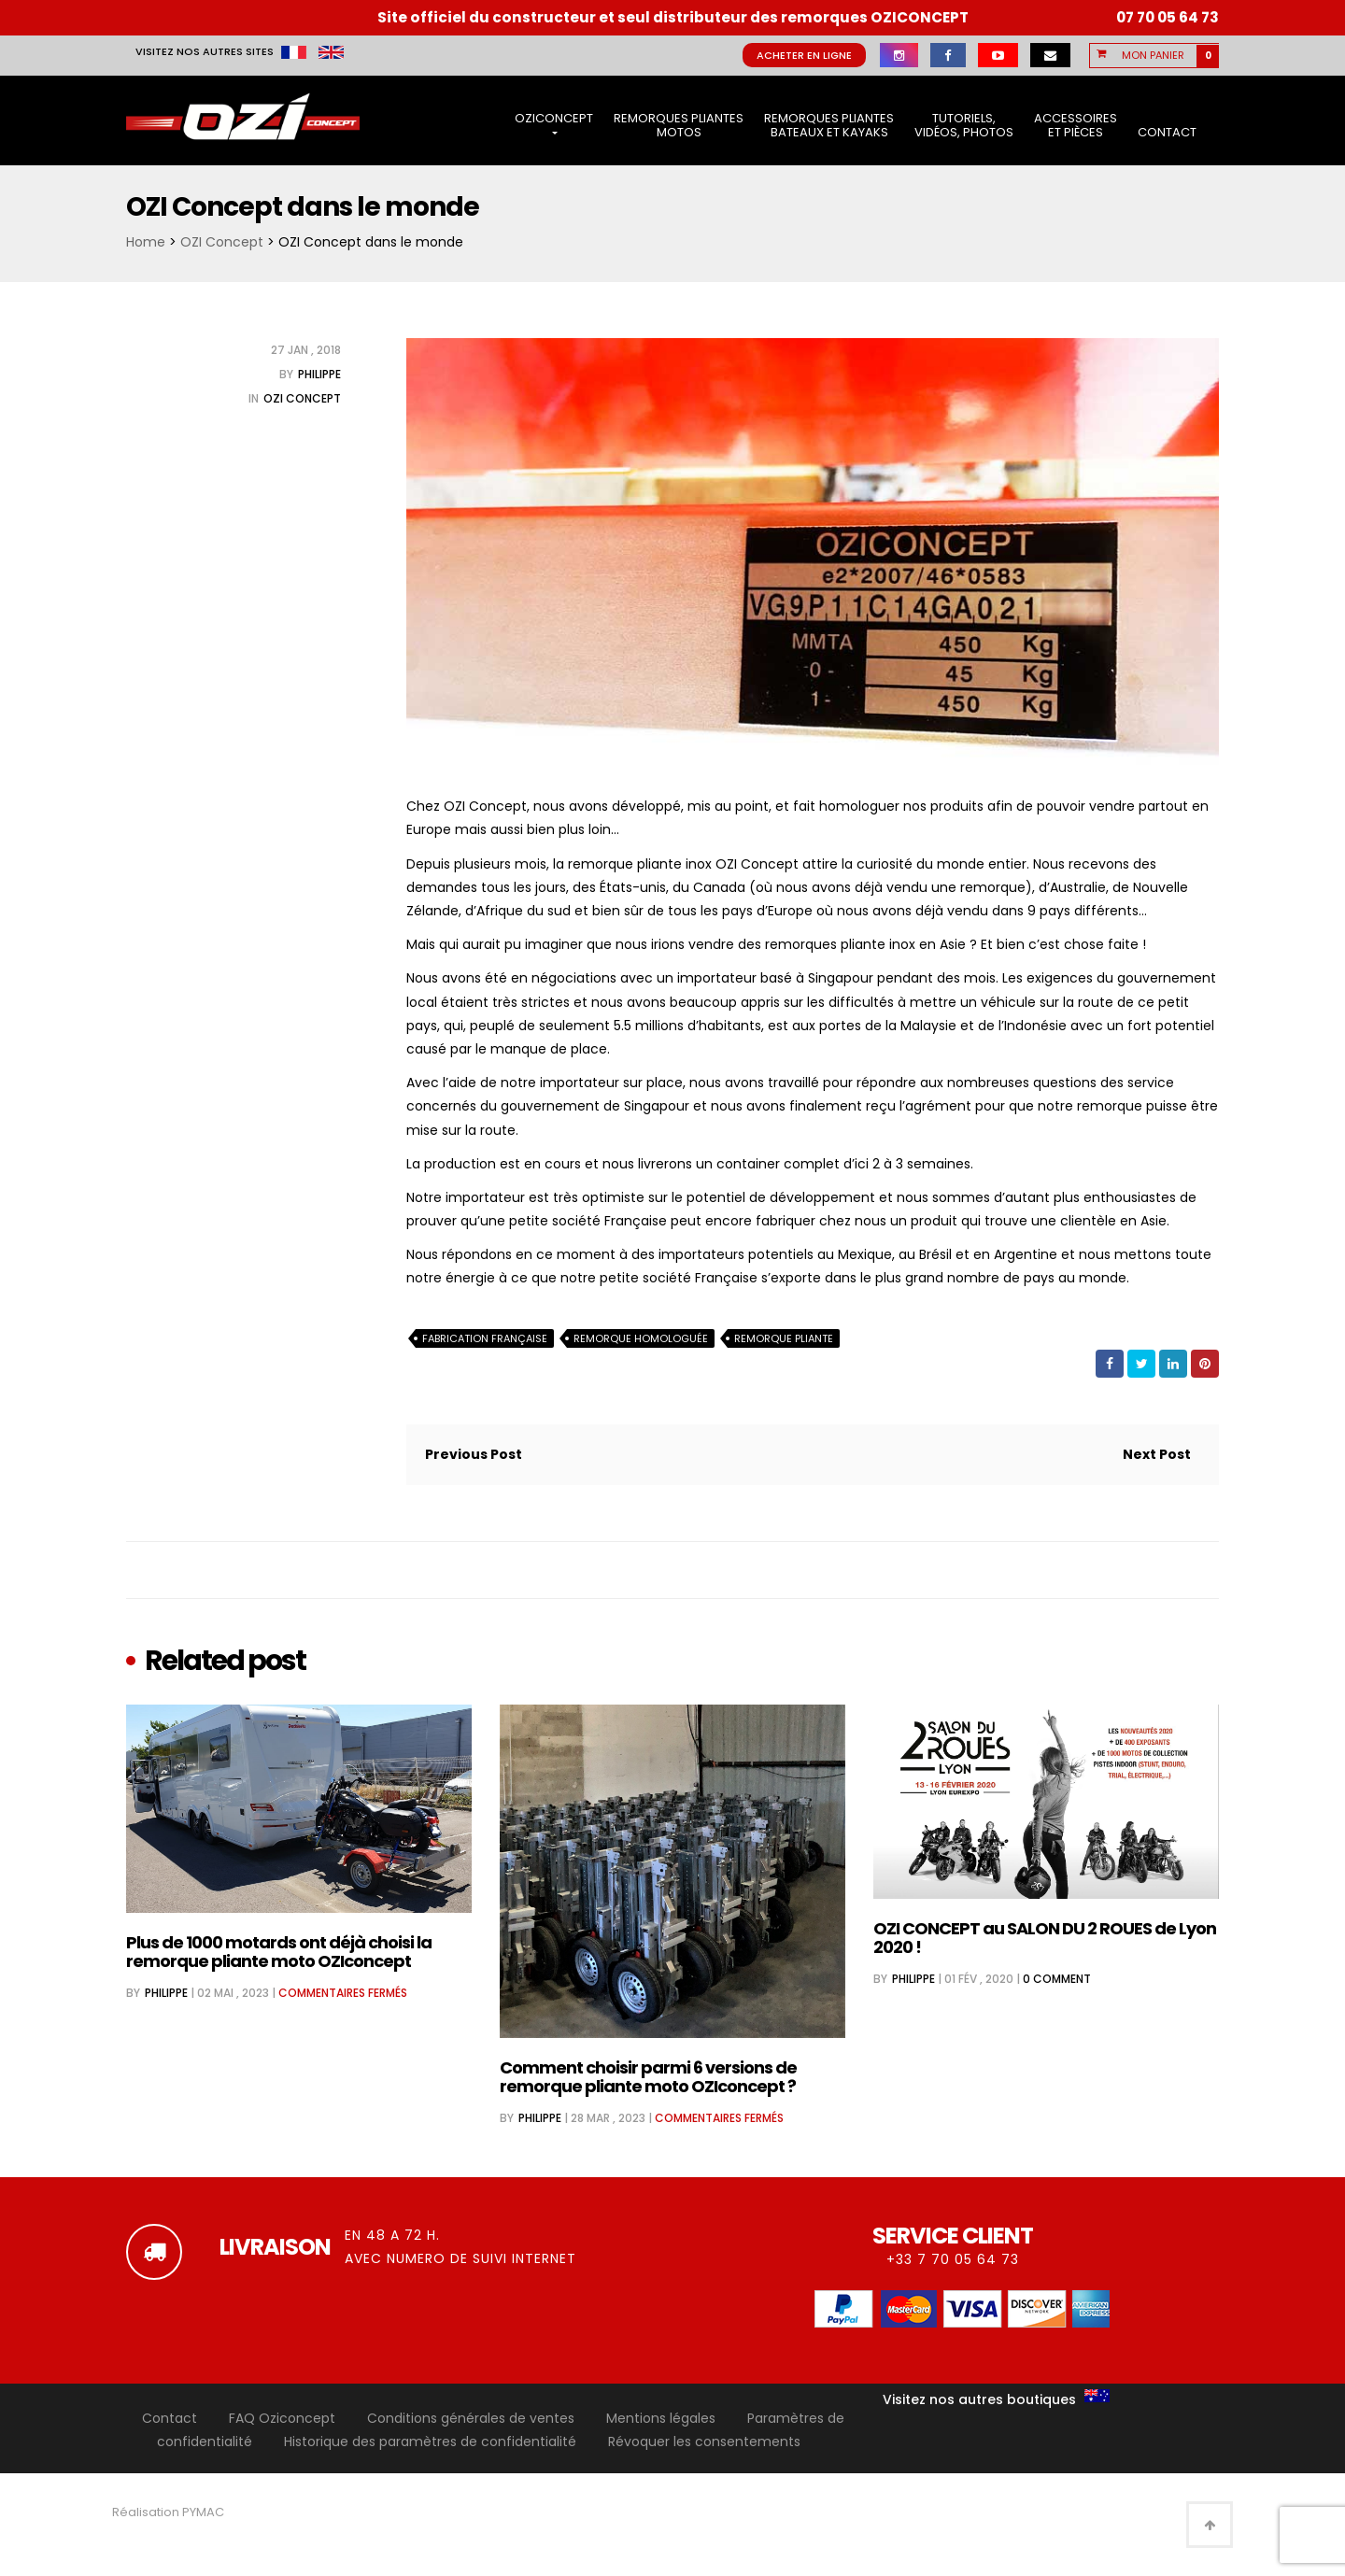  I want to click on 0 comment, so click(1057, 1979).